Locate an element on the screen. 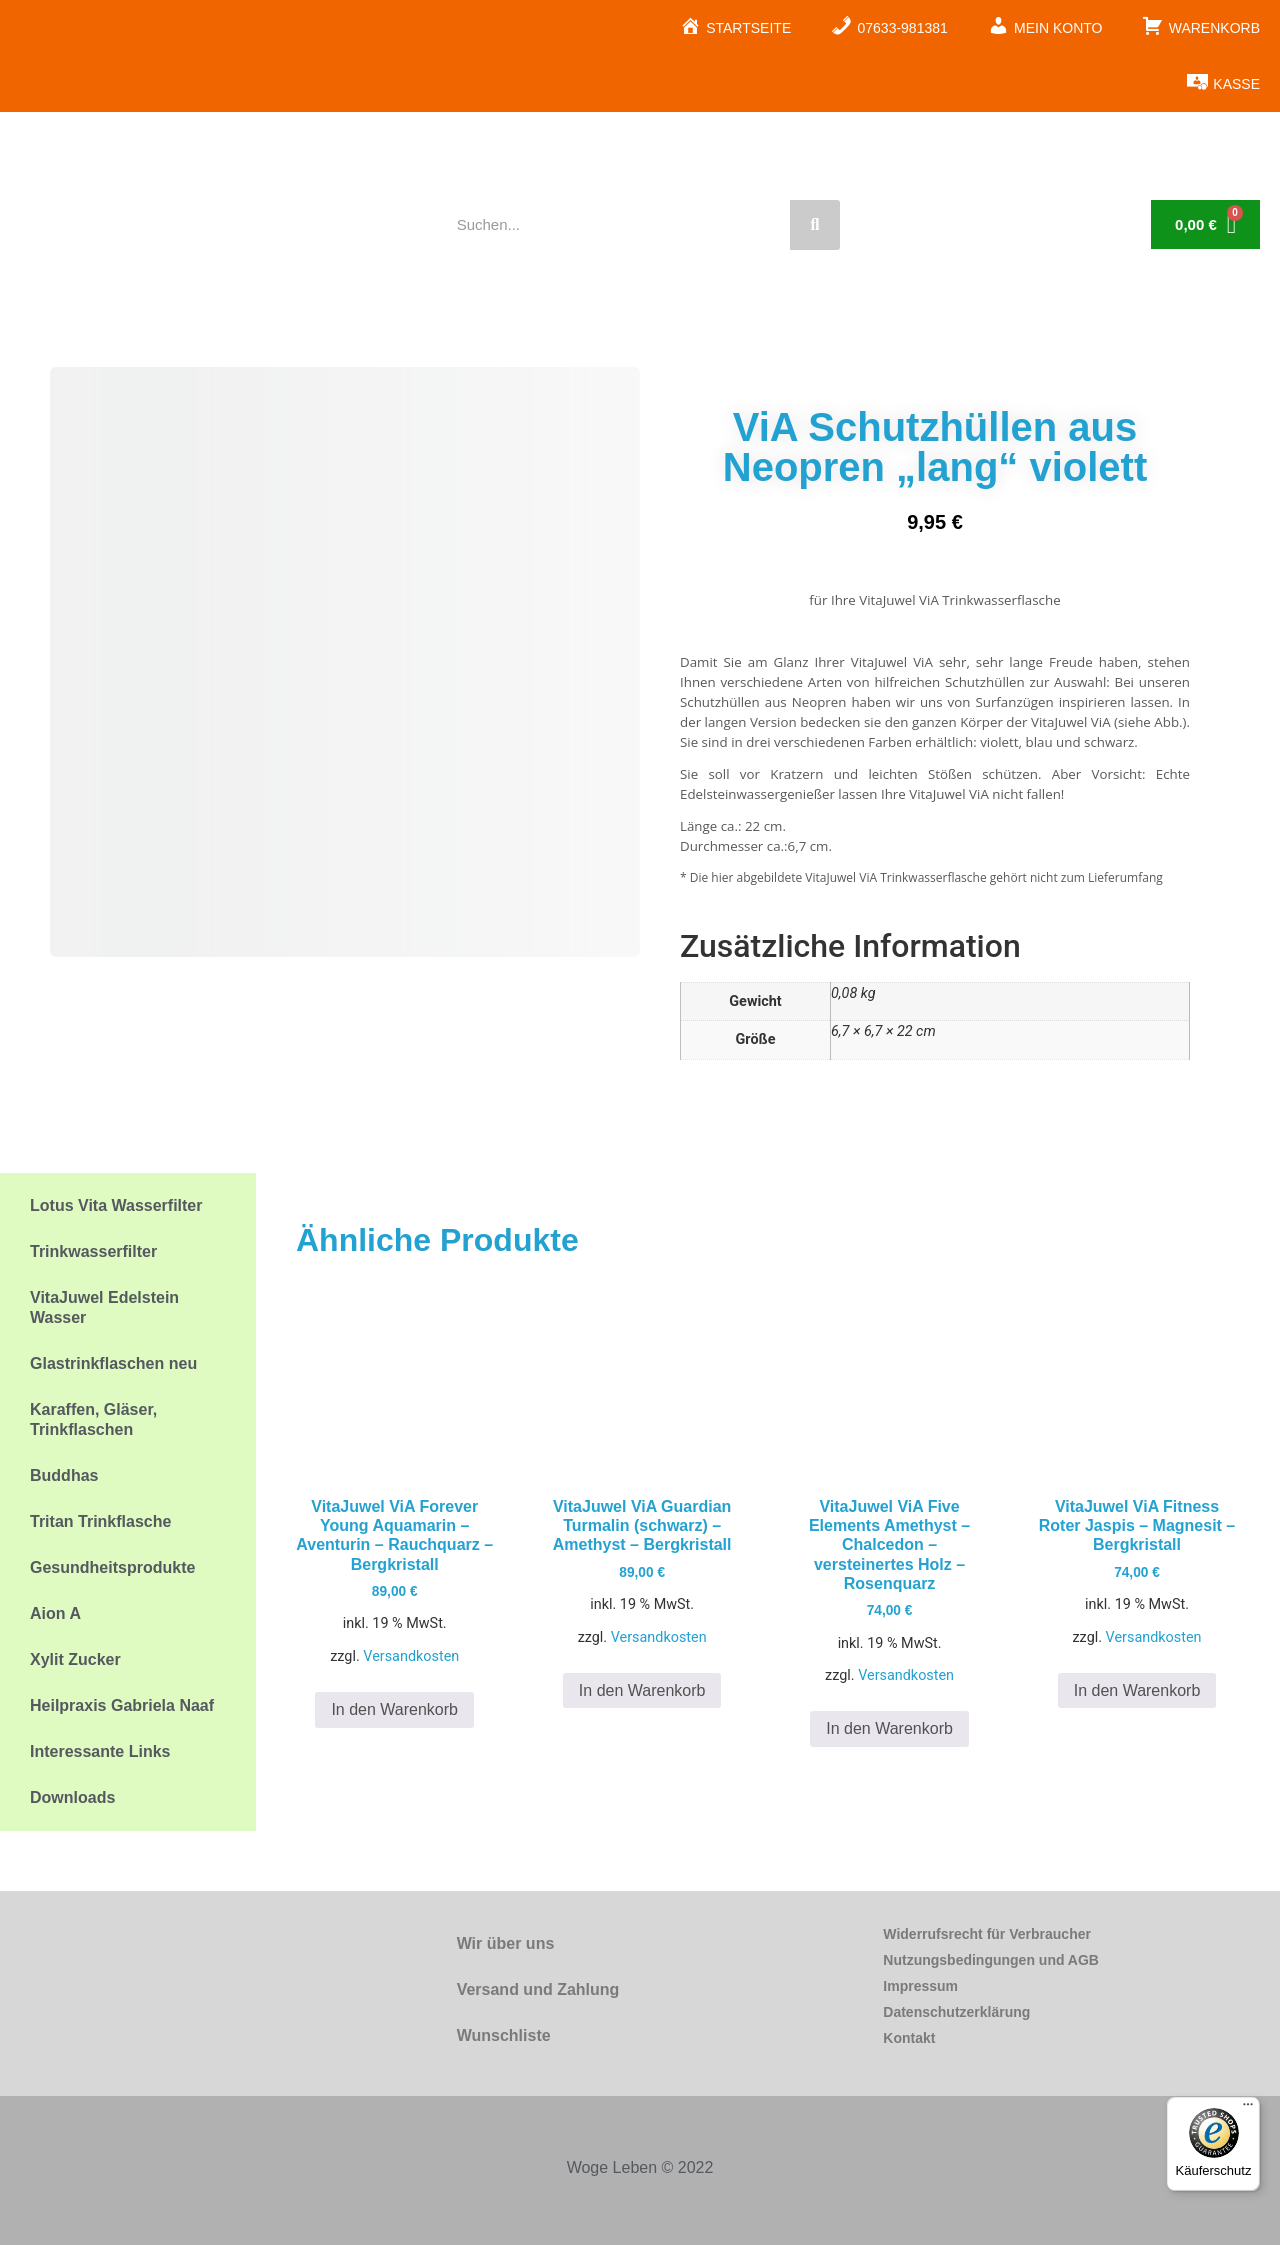  Wunschliste is located at coordinates (504, 2035).